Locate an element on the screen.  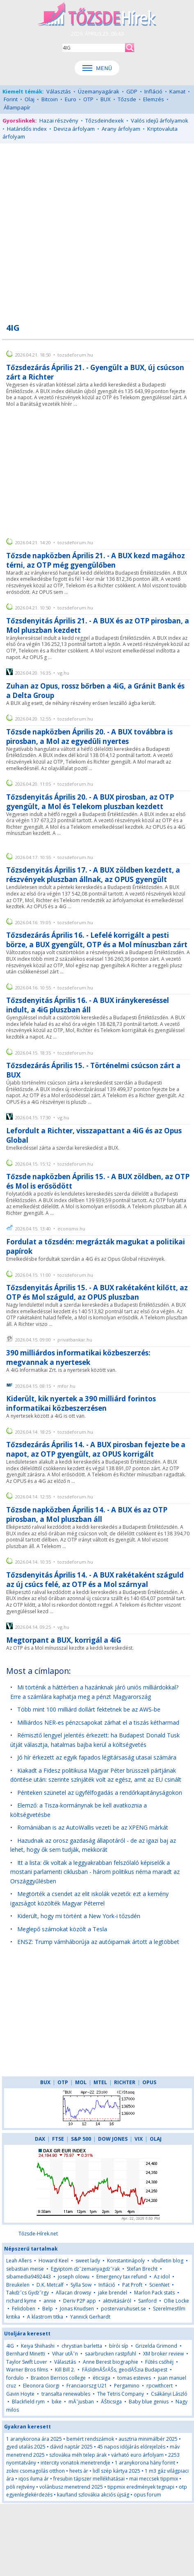
tomas esteves is located at coordinates (134, 2377).